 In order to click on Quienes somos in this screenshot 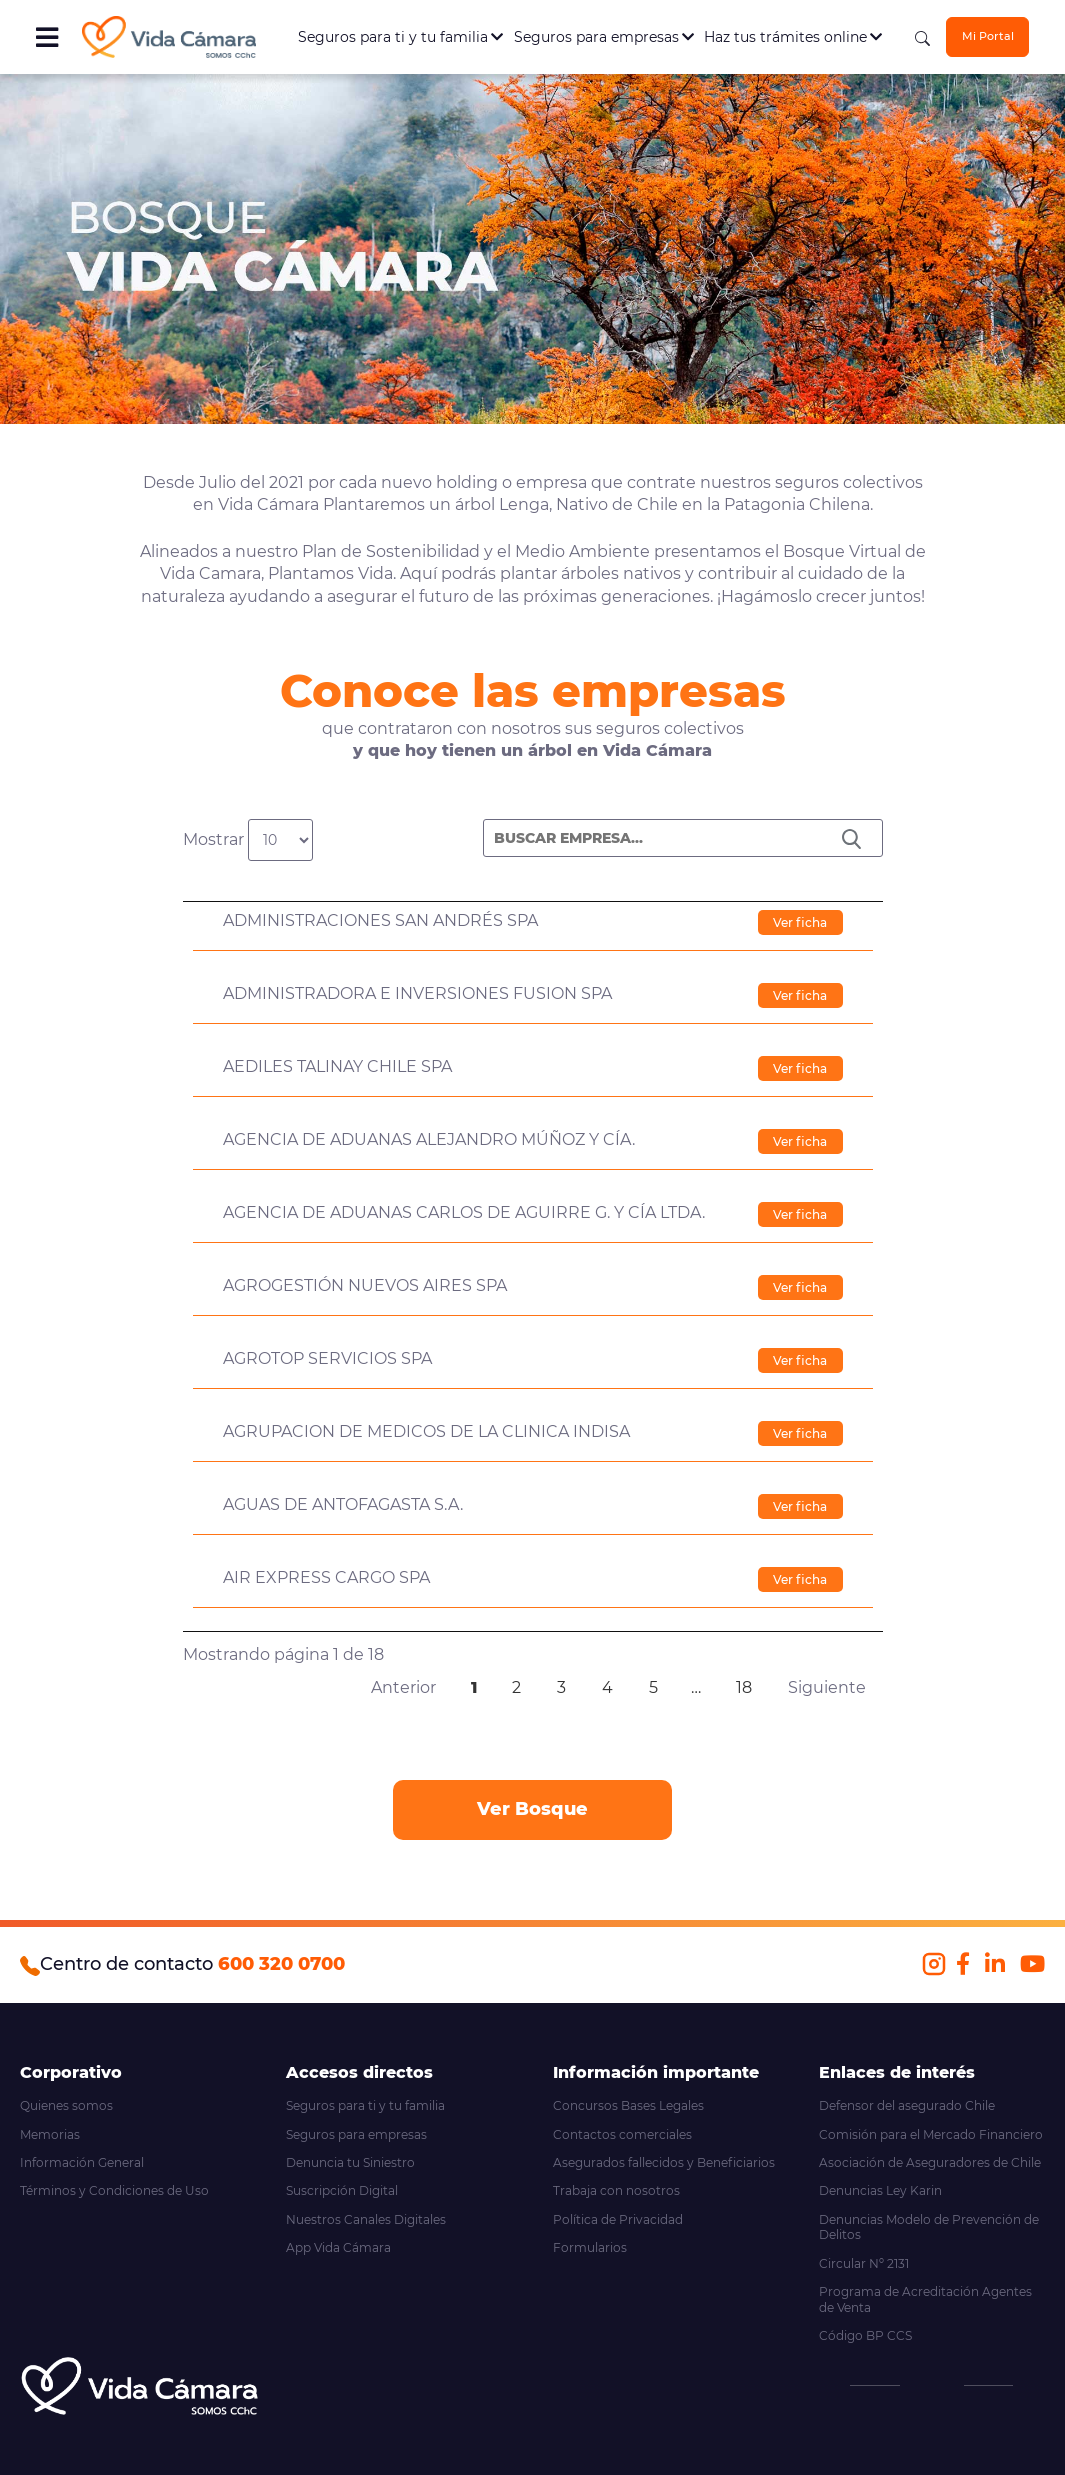, I will do `click(66, 2105)`.